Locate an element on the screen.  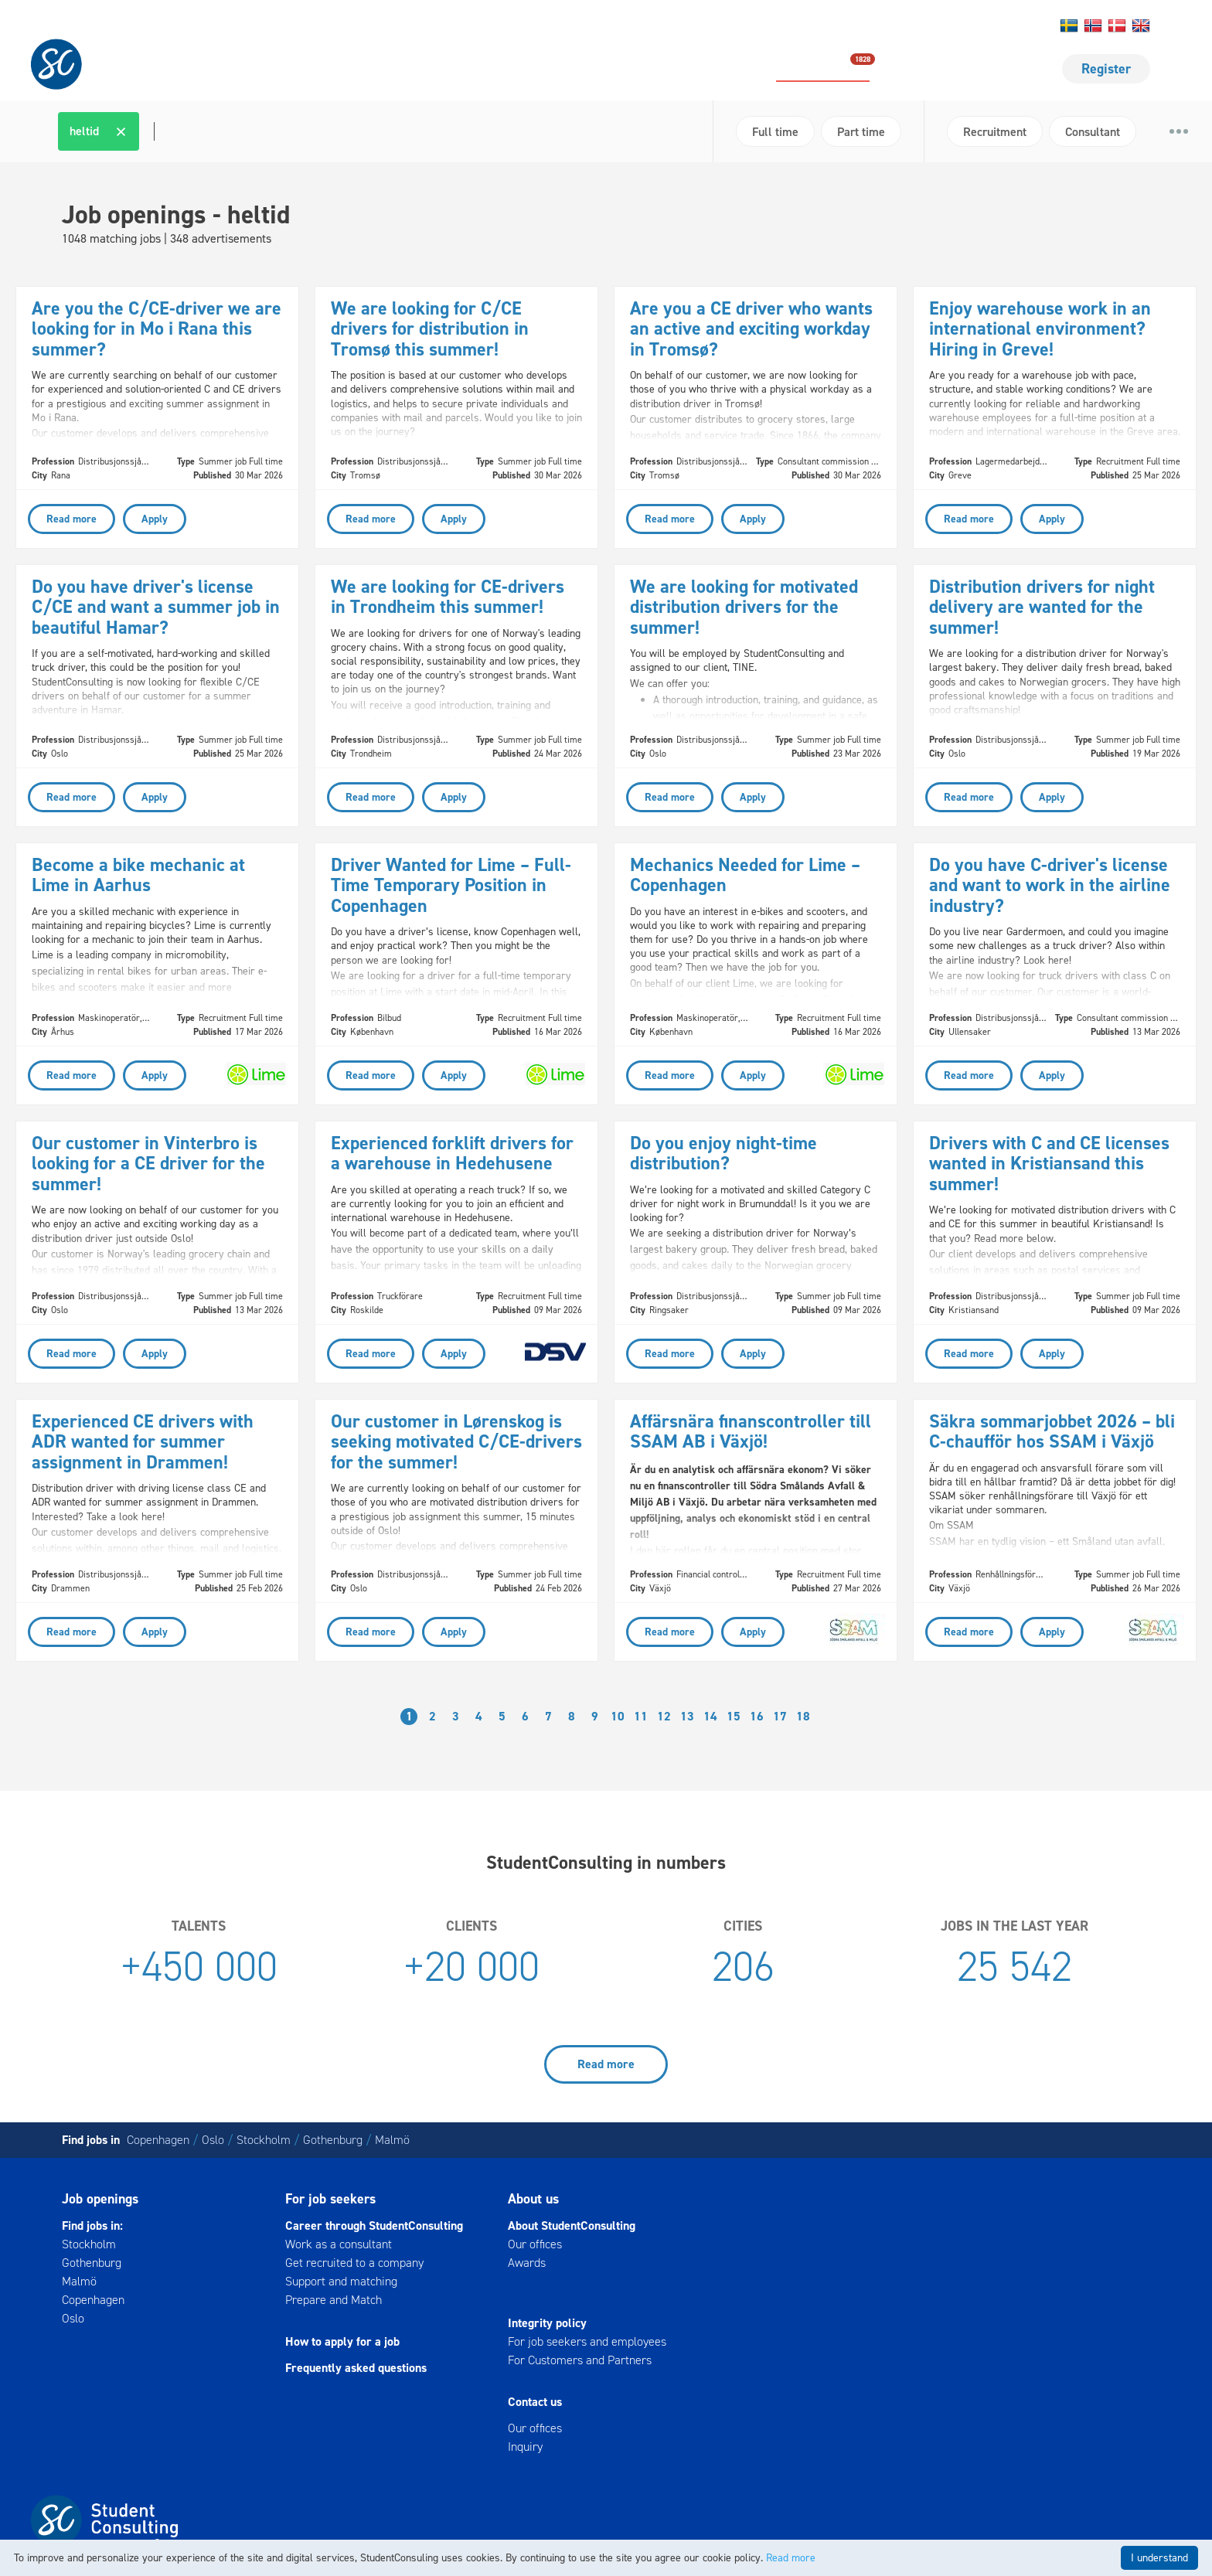
Stockholm is located at coordinates (264, 2140).